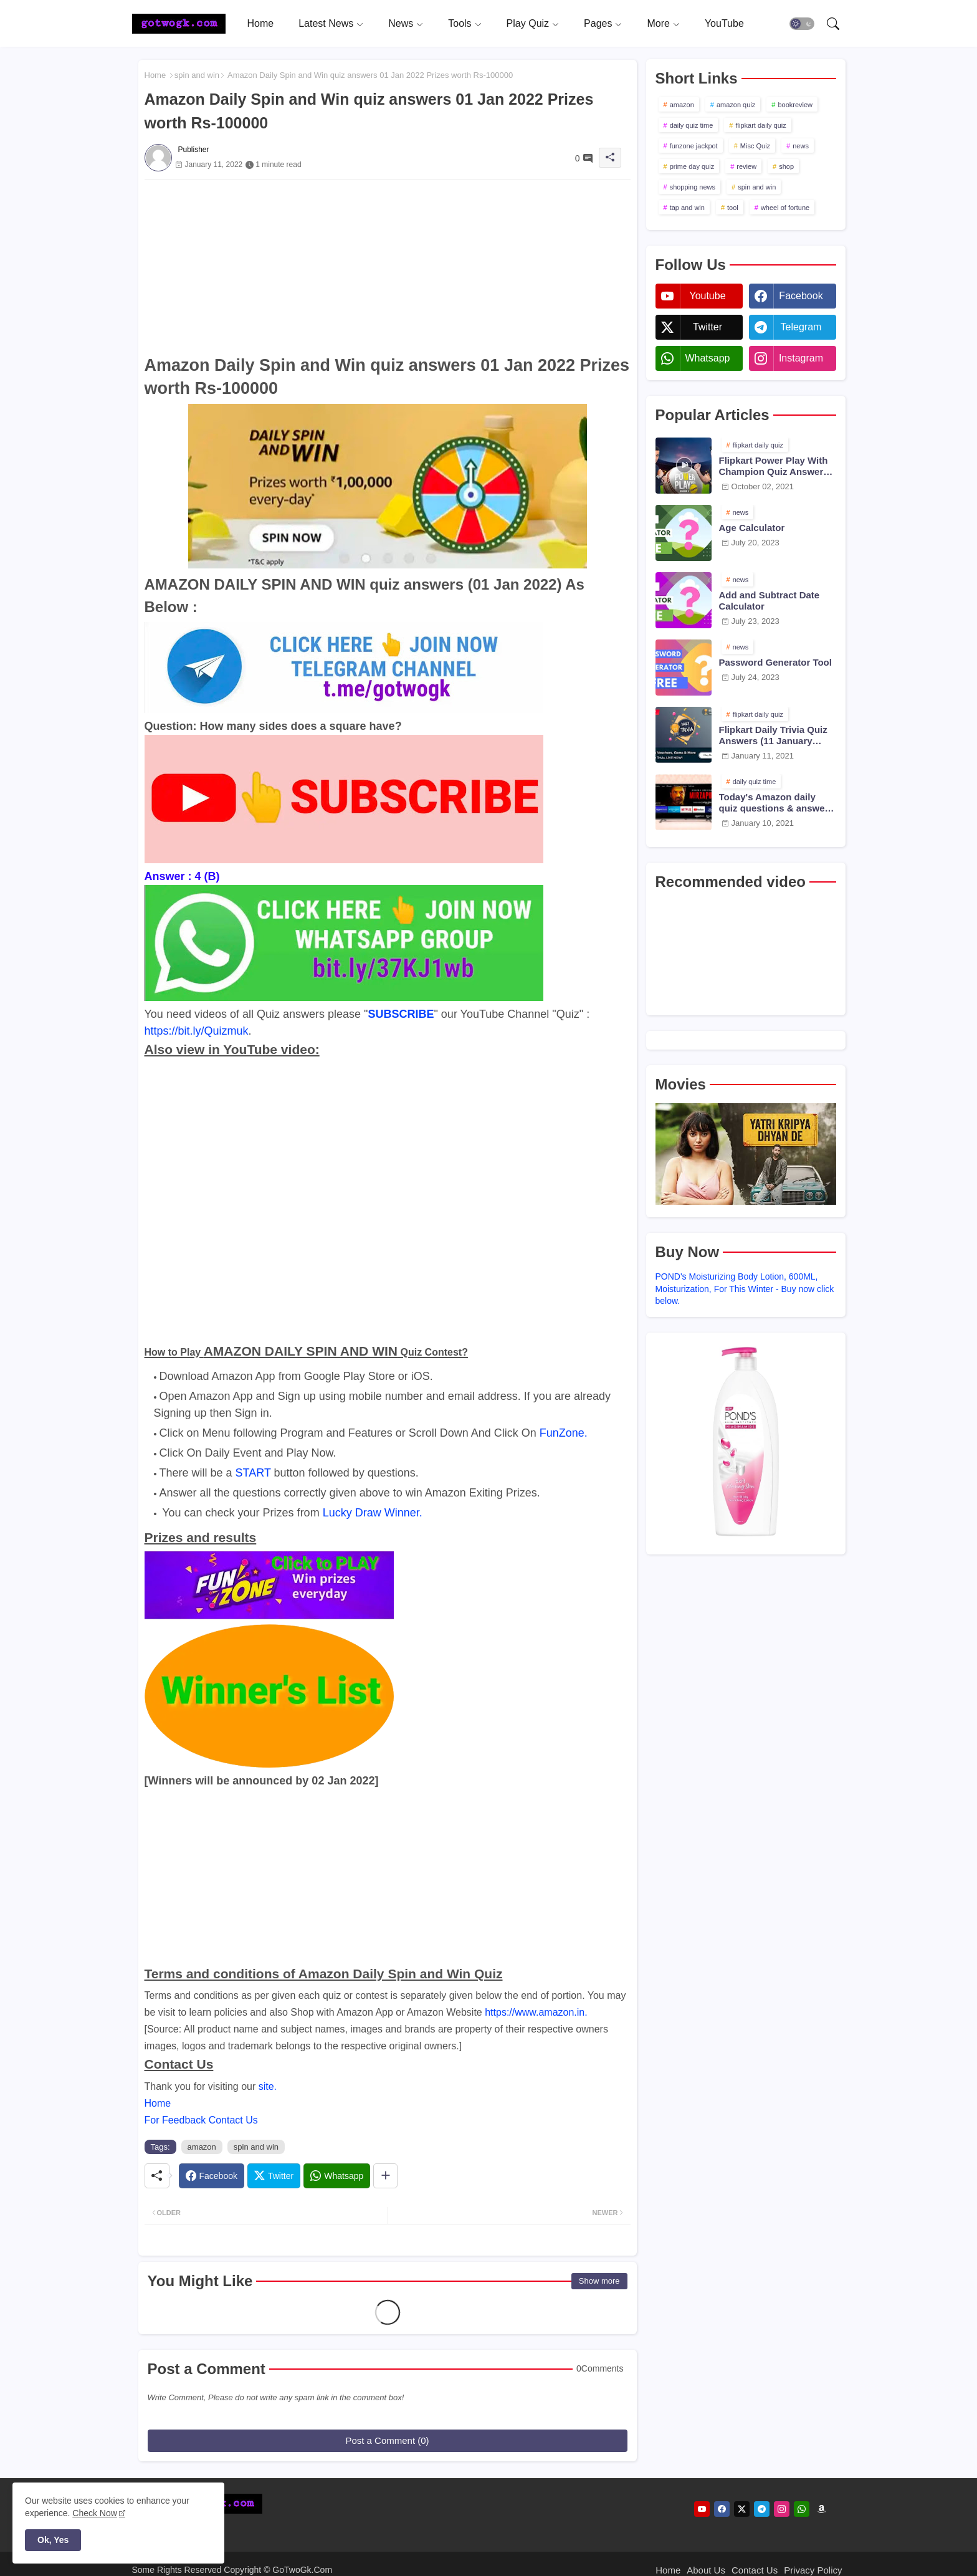 This screenshot has width=977, height=2576. Describe the element at coordinates (821, 2509) in the screenshot. I see `[amazon]` at that location.